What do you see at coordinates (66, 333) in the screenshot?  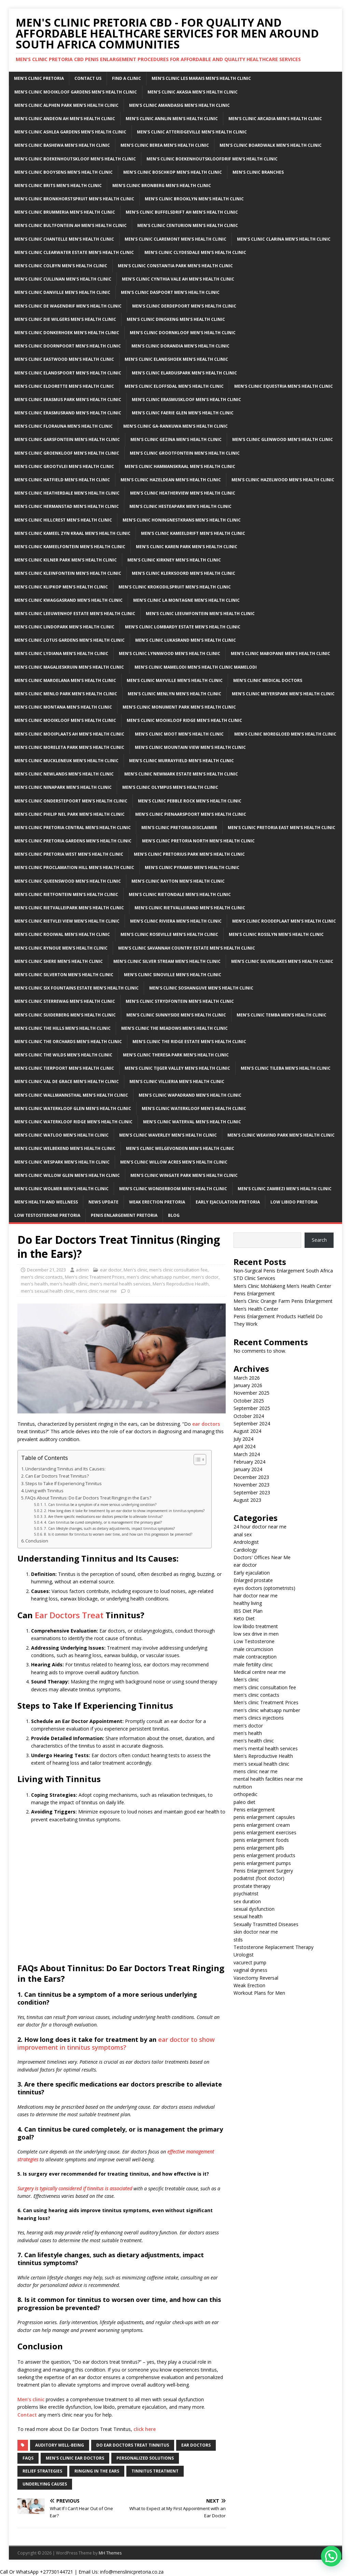 I see `Men’s clinic Donkerhoek Men’s Health Clinic` at bounding box center [66, 333].